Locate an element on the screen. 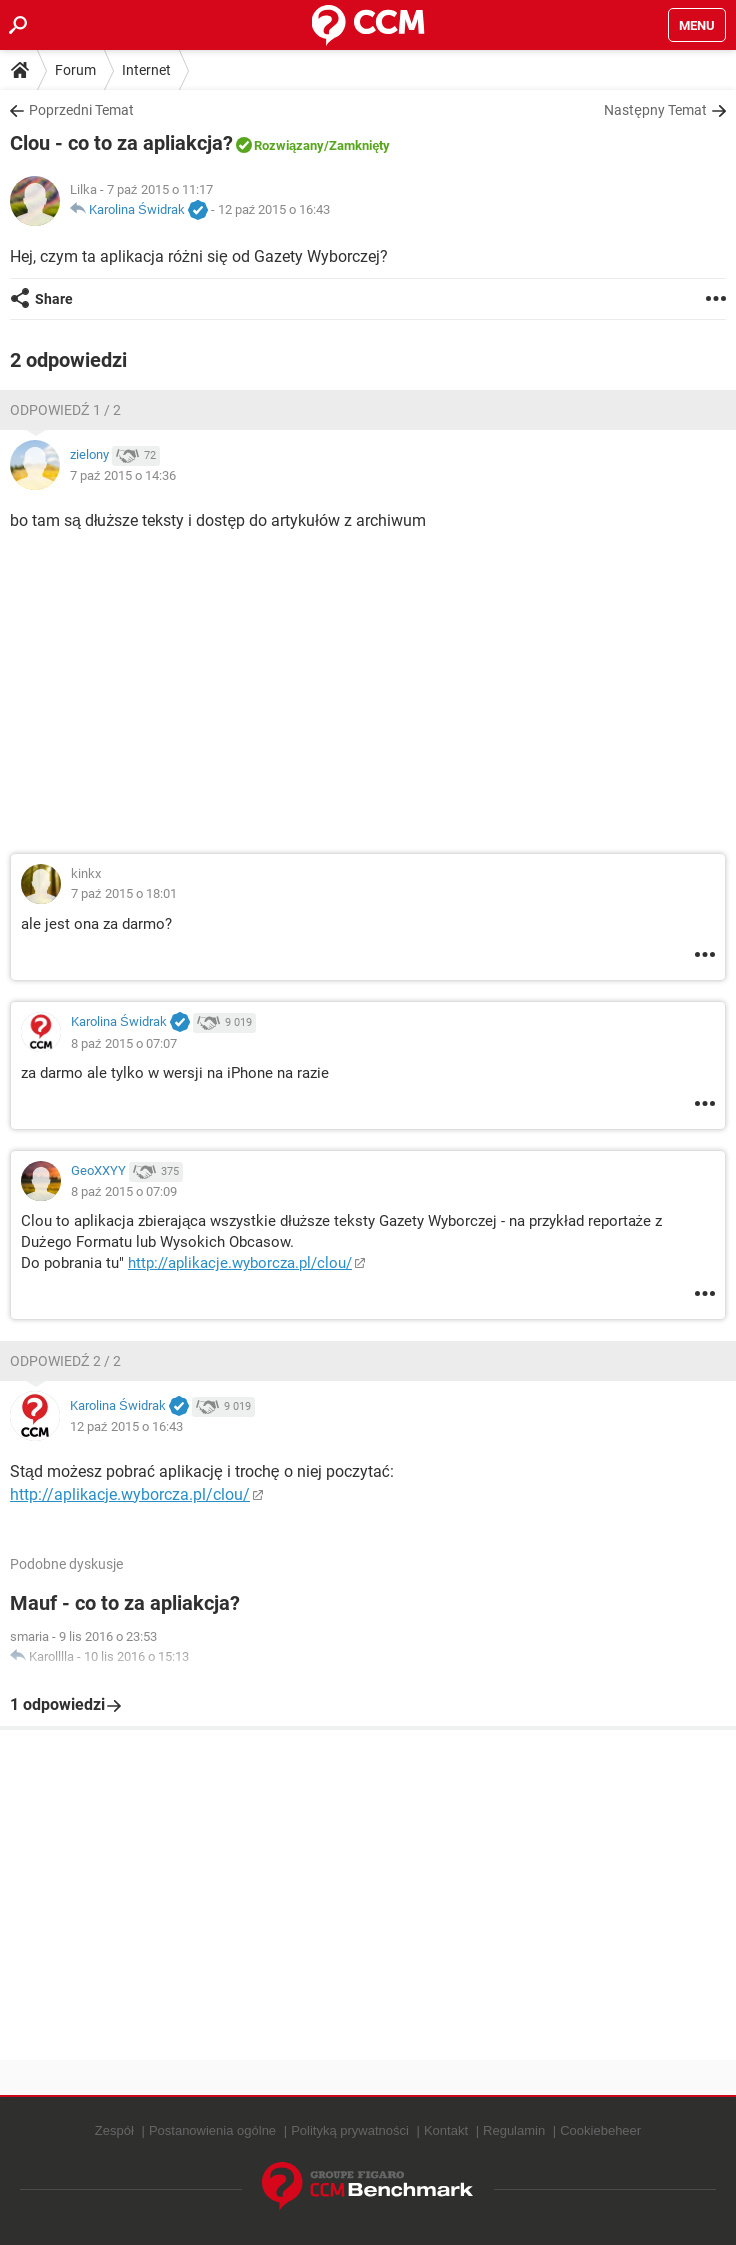  Forum is located at coordinates (75, 70).